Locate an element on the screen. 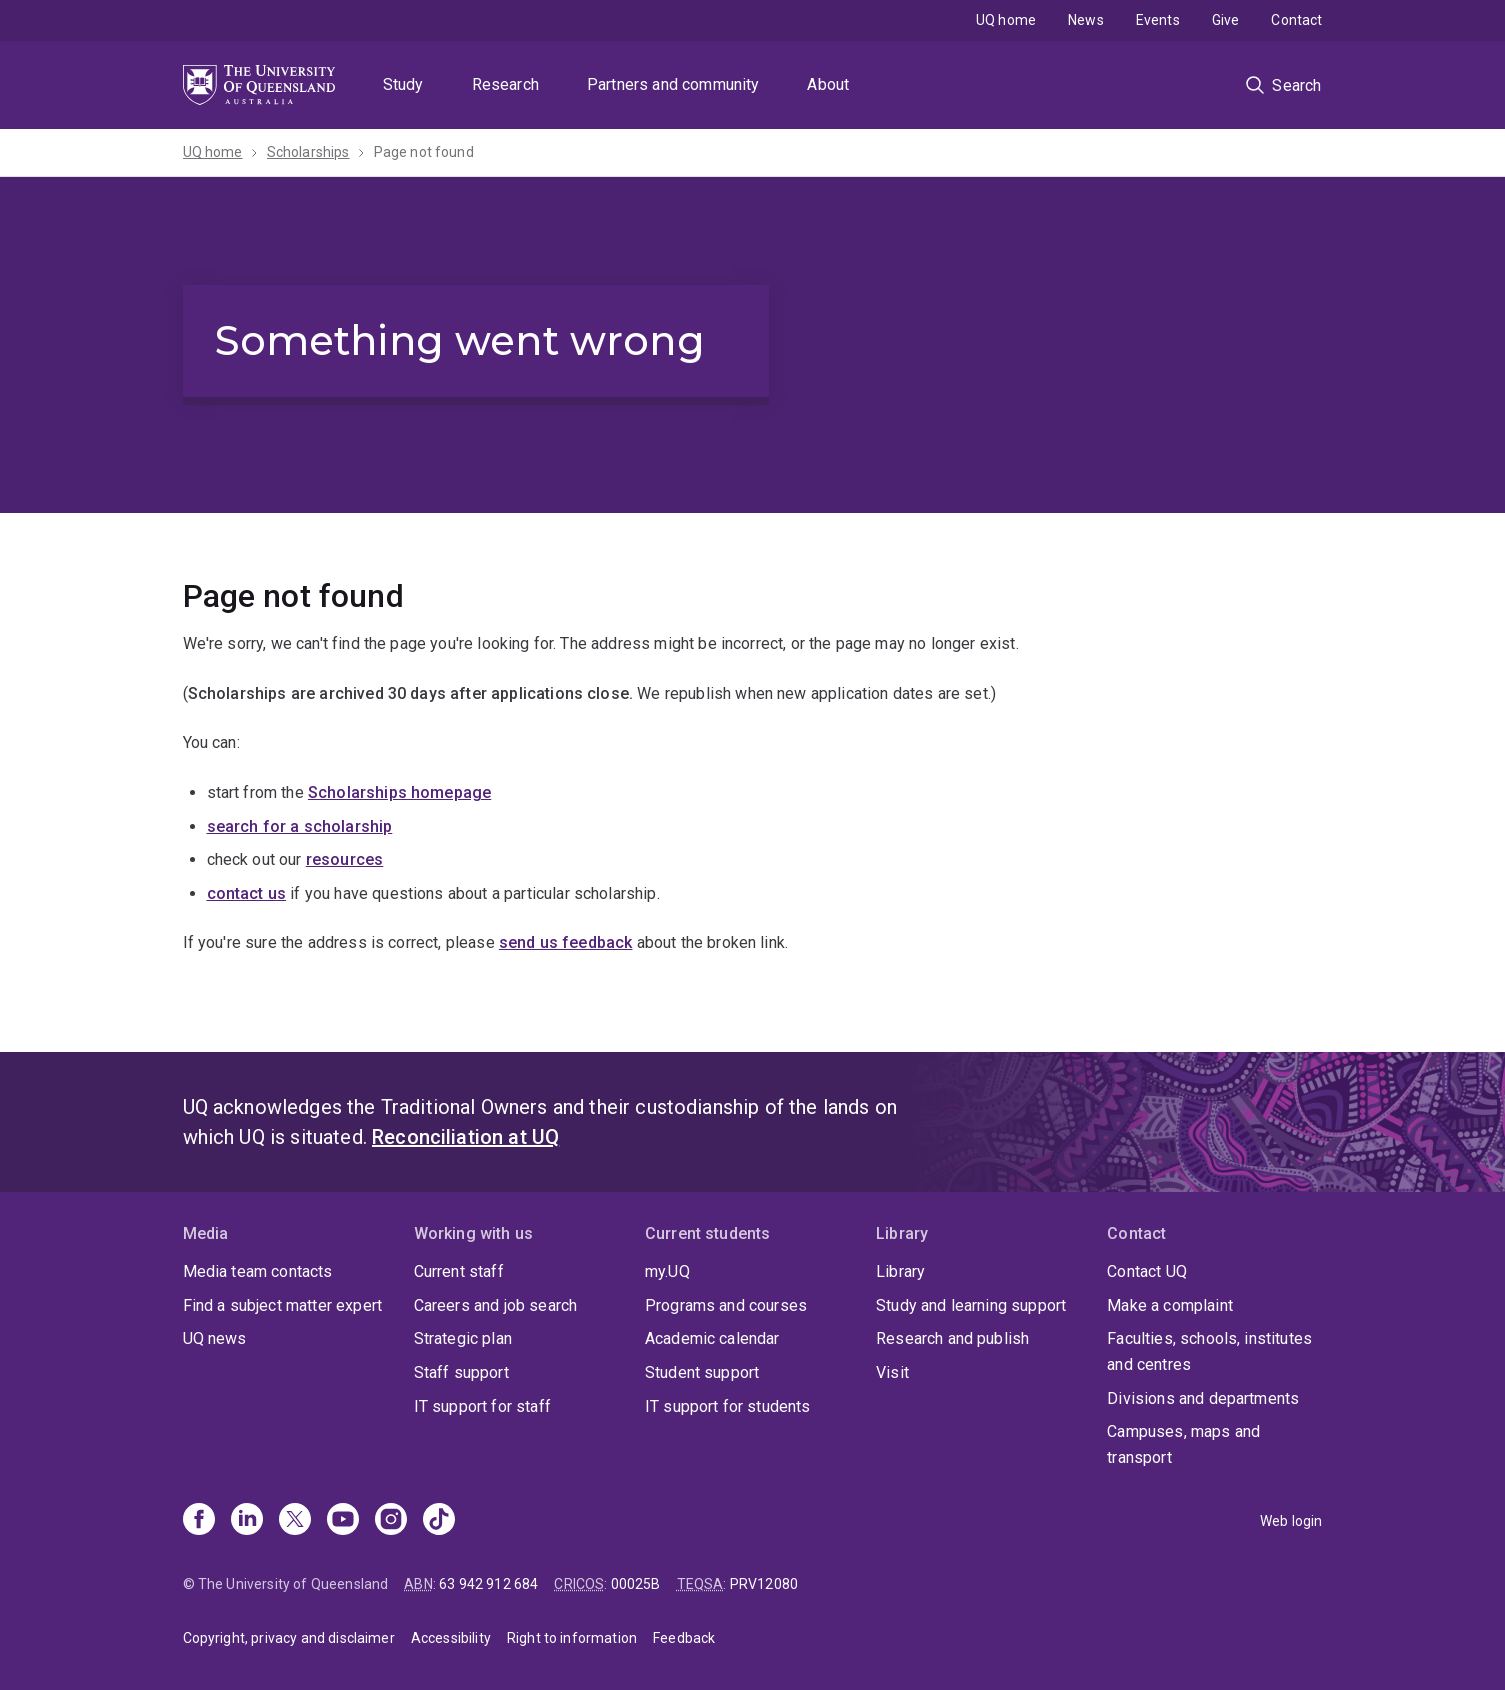 The image size is (1505, 1690). Strategic plan is located at coordinates (463, 1338).